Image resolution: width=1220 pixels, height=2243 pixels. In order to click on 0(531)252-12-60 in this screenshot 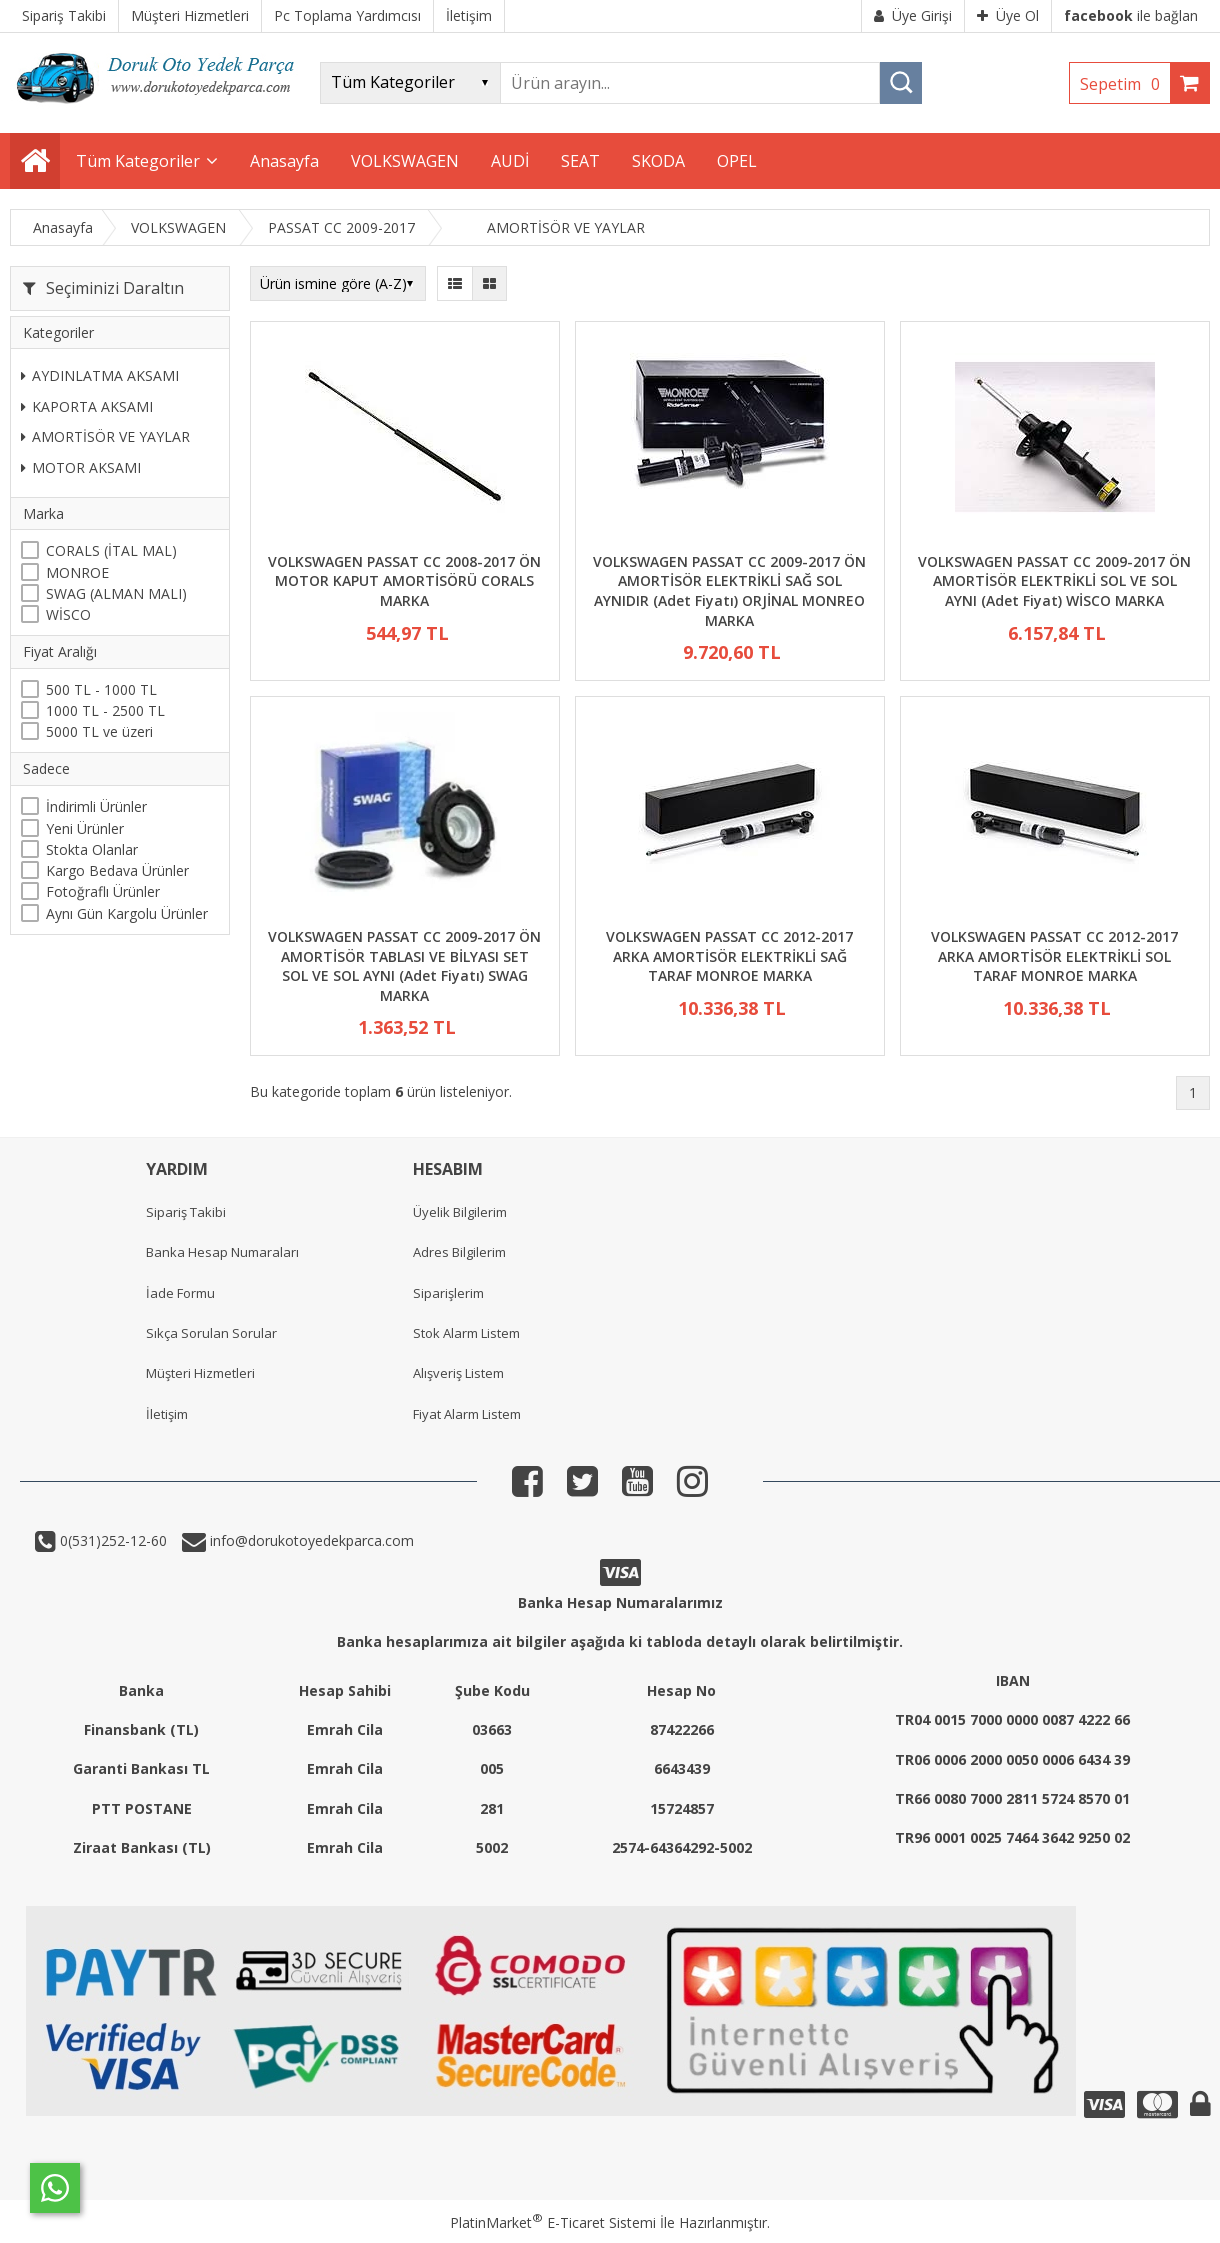, I will do `click(111, 1540)`.